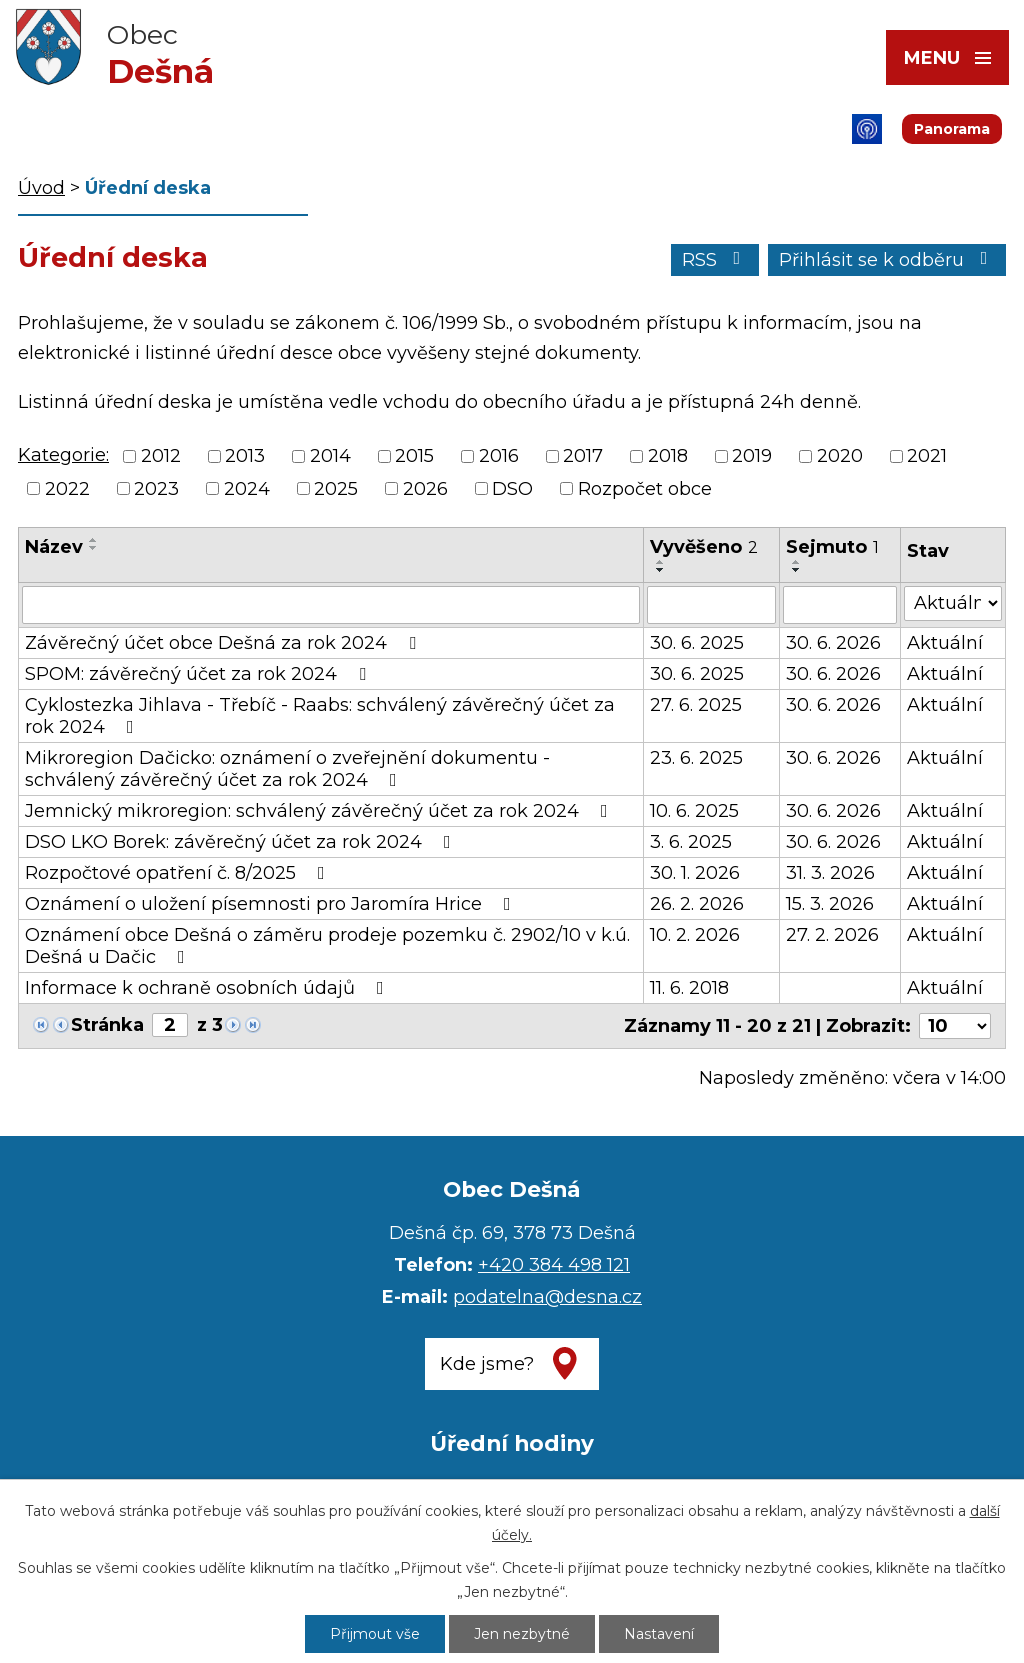 This screenshot has width=1024, height=1663. What do you see at coordinates (245, 457) in the screenshot?
I see `2013` at bounding box center [245, 457].